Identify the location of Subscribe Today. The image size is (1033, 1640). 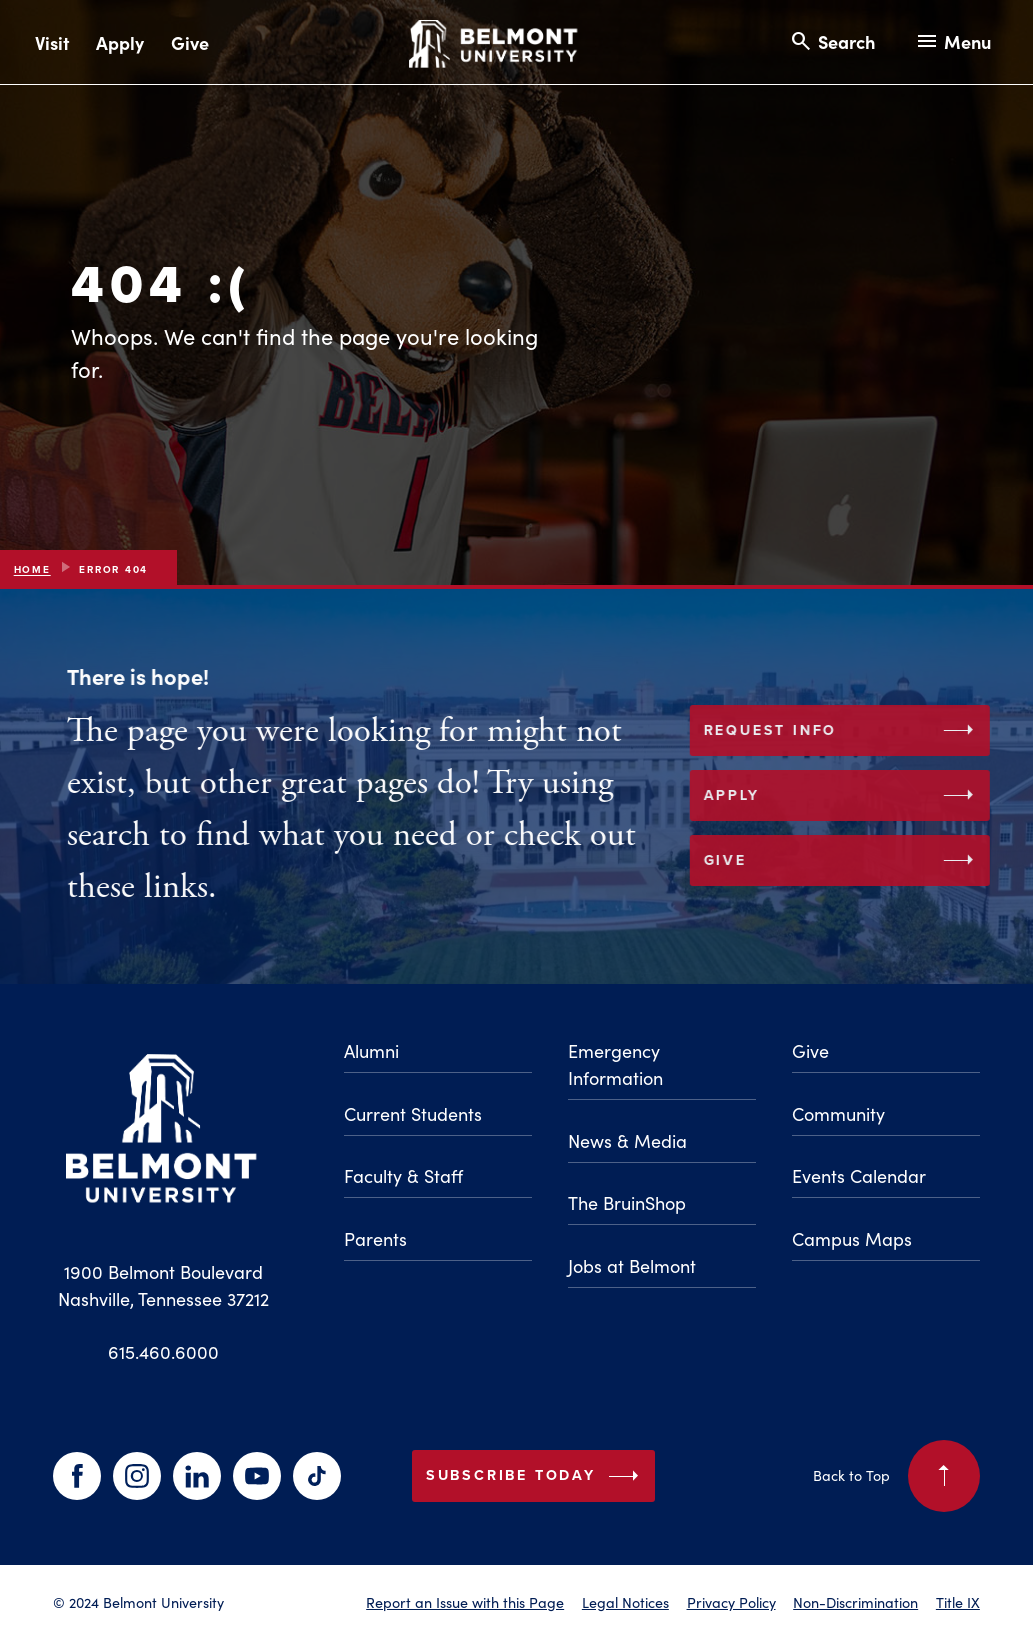
(537, 1476).